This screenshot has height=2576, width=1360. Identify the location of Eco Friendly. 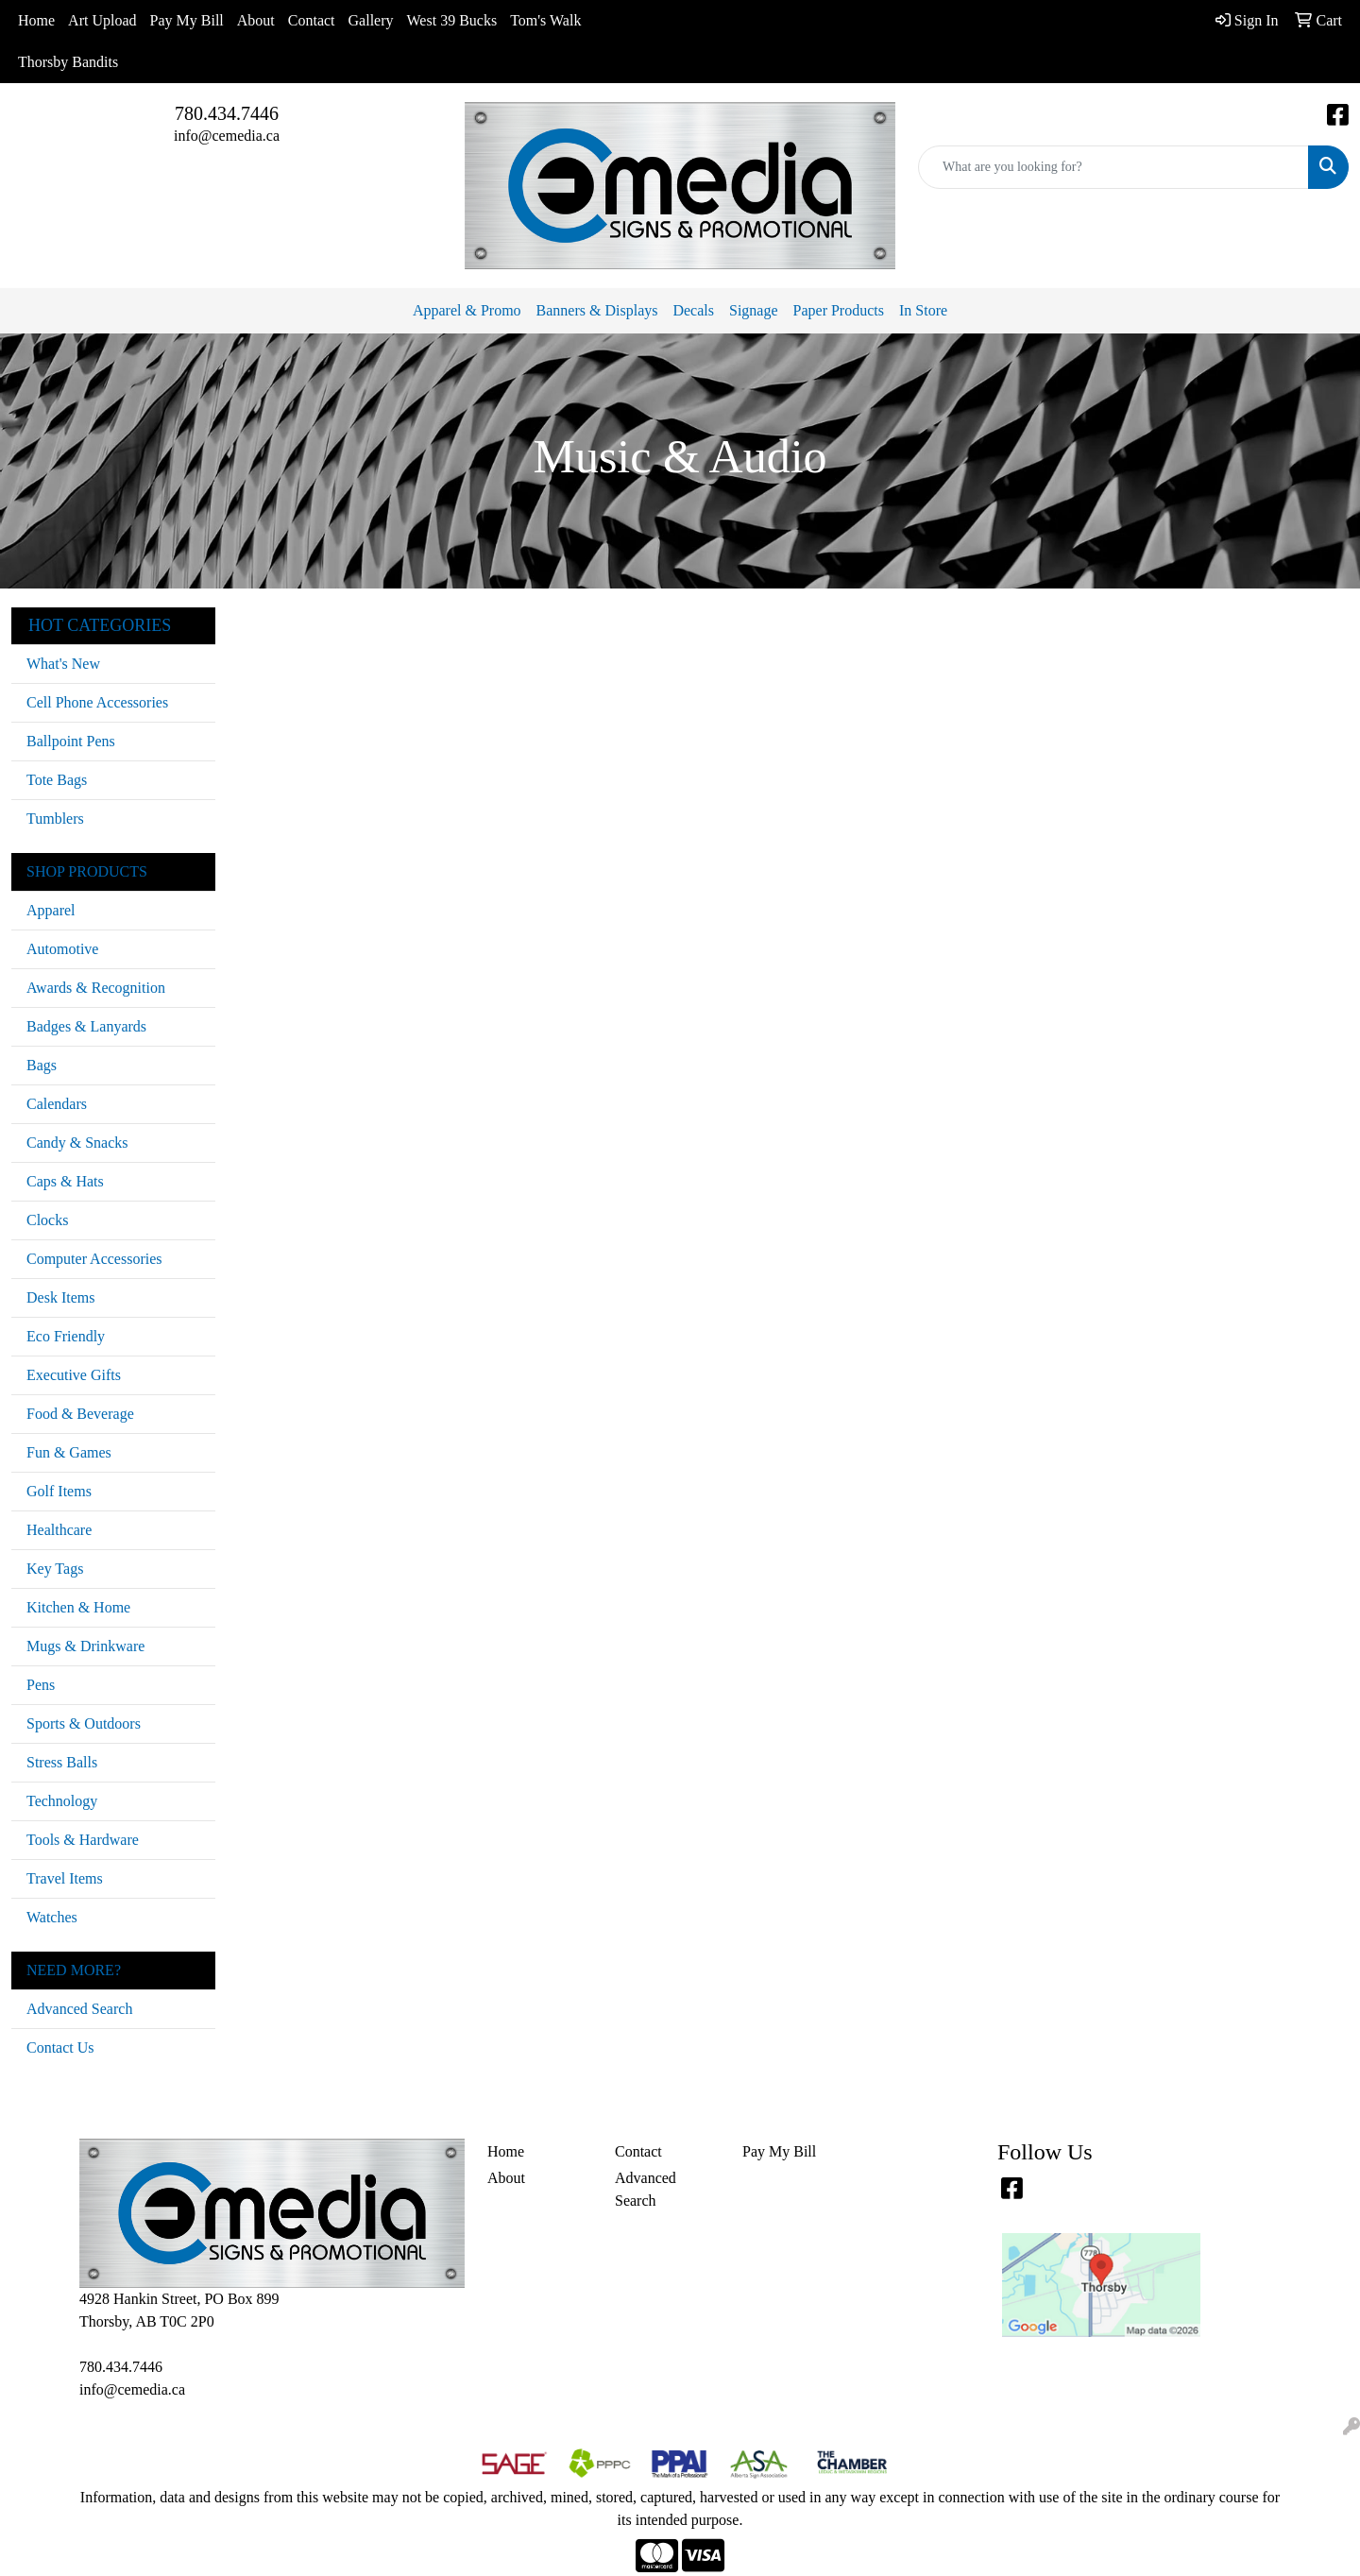
(65, 1336).